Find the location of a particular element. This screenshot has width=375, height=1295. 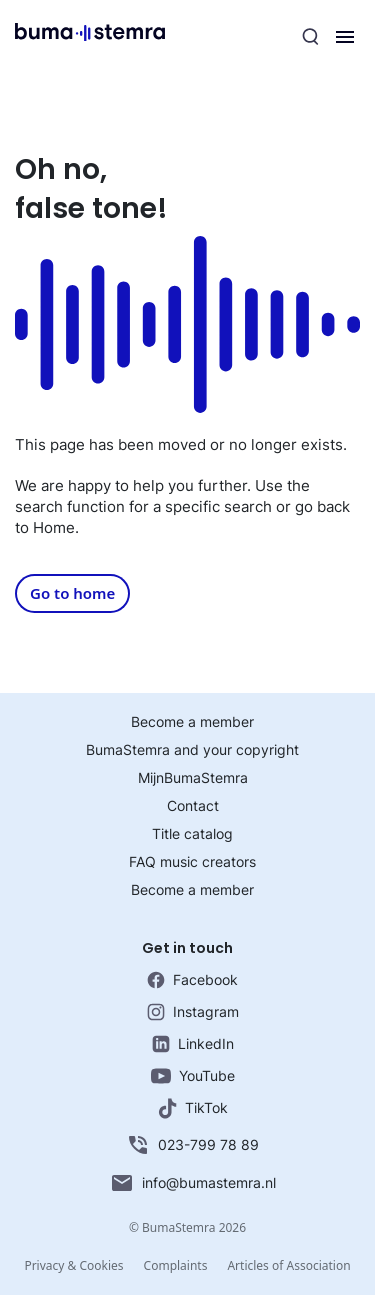

Privacy & Cookies is located at coordinates (73, 1265).